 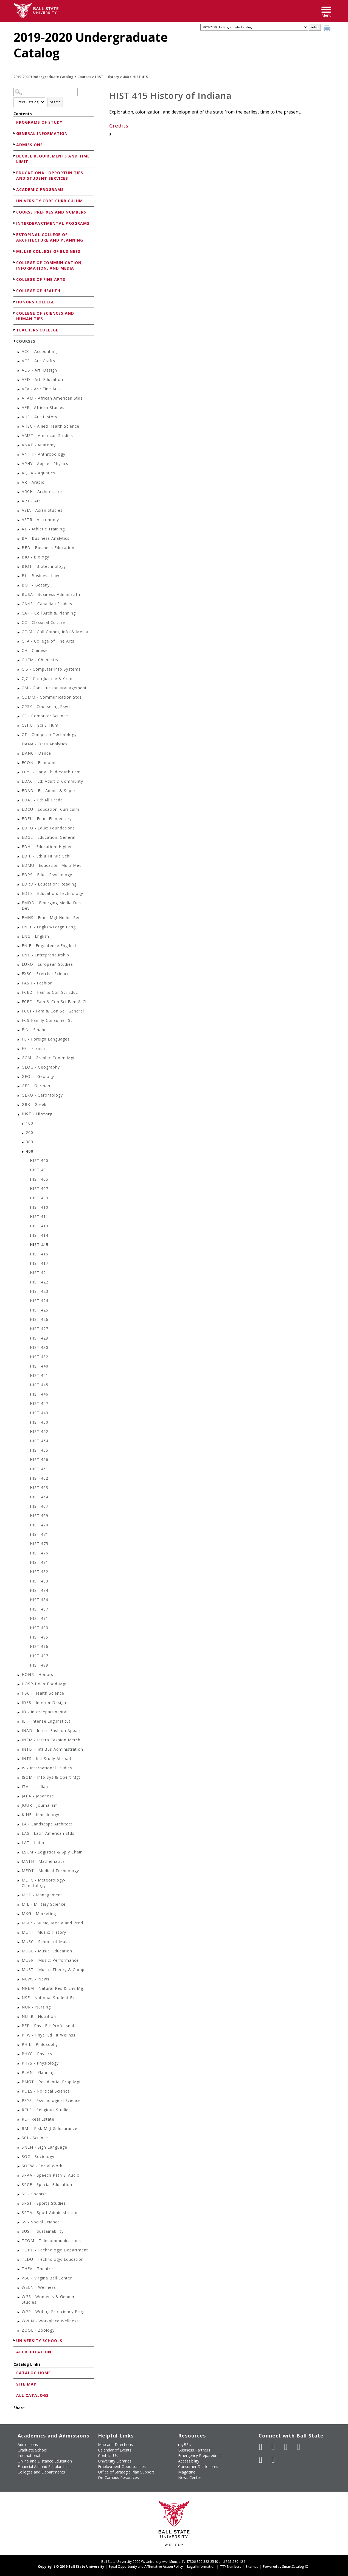 What do you see at coordinates (19, 955) in the screenshot?
I see `[Show More of ENT - Entrepreneurship]` at bounding box center [19, 955].